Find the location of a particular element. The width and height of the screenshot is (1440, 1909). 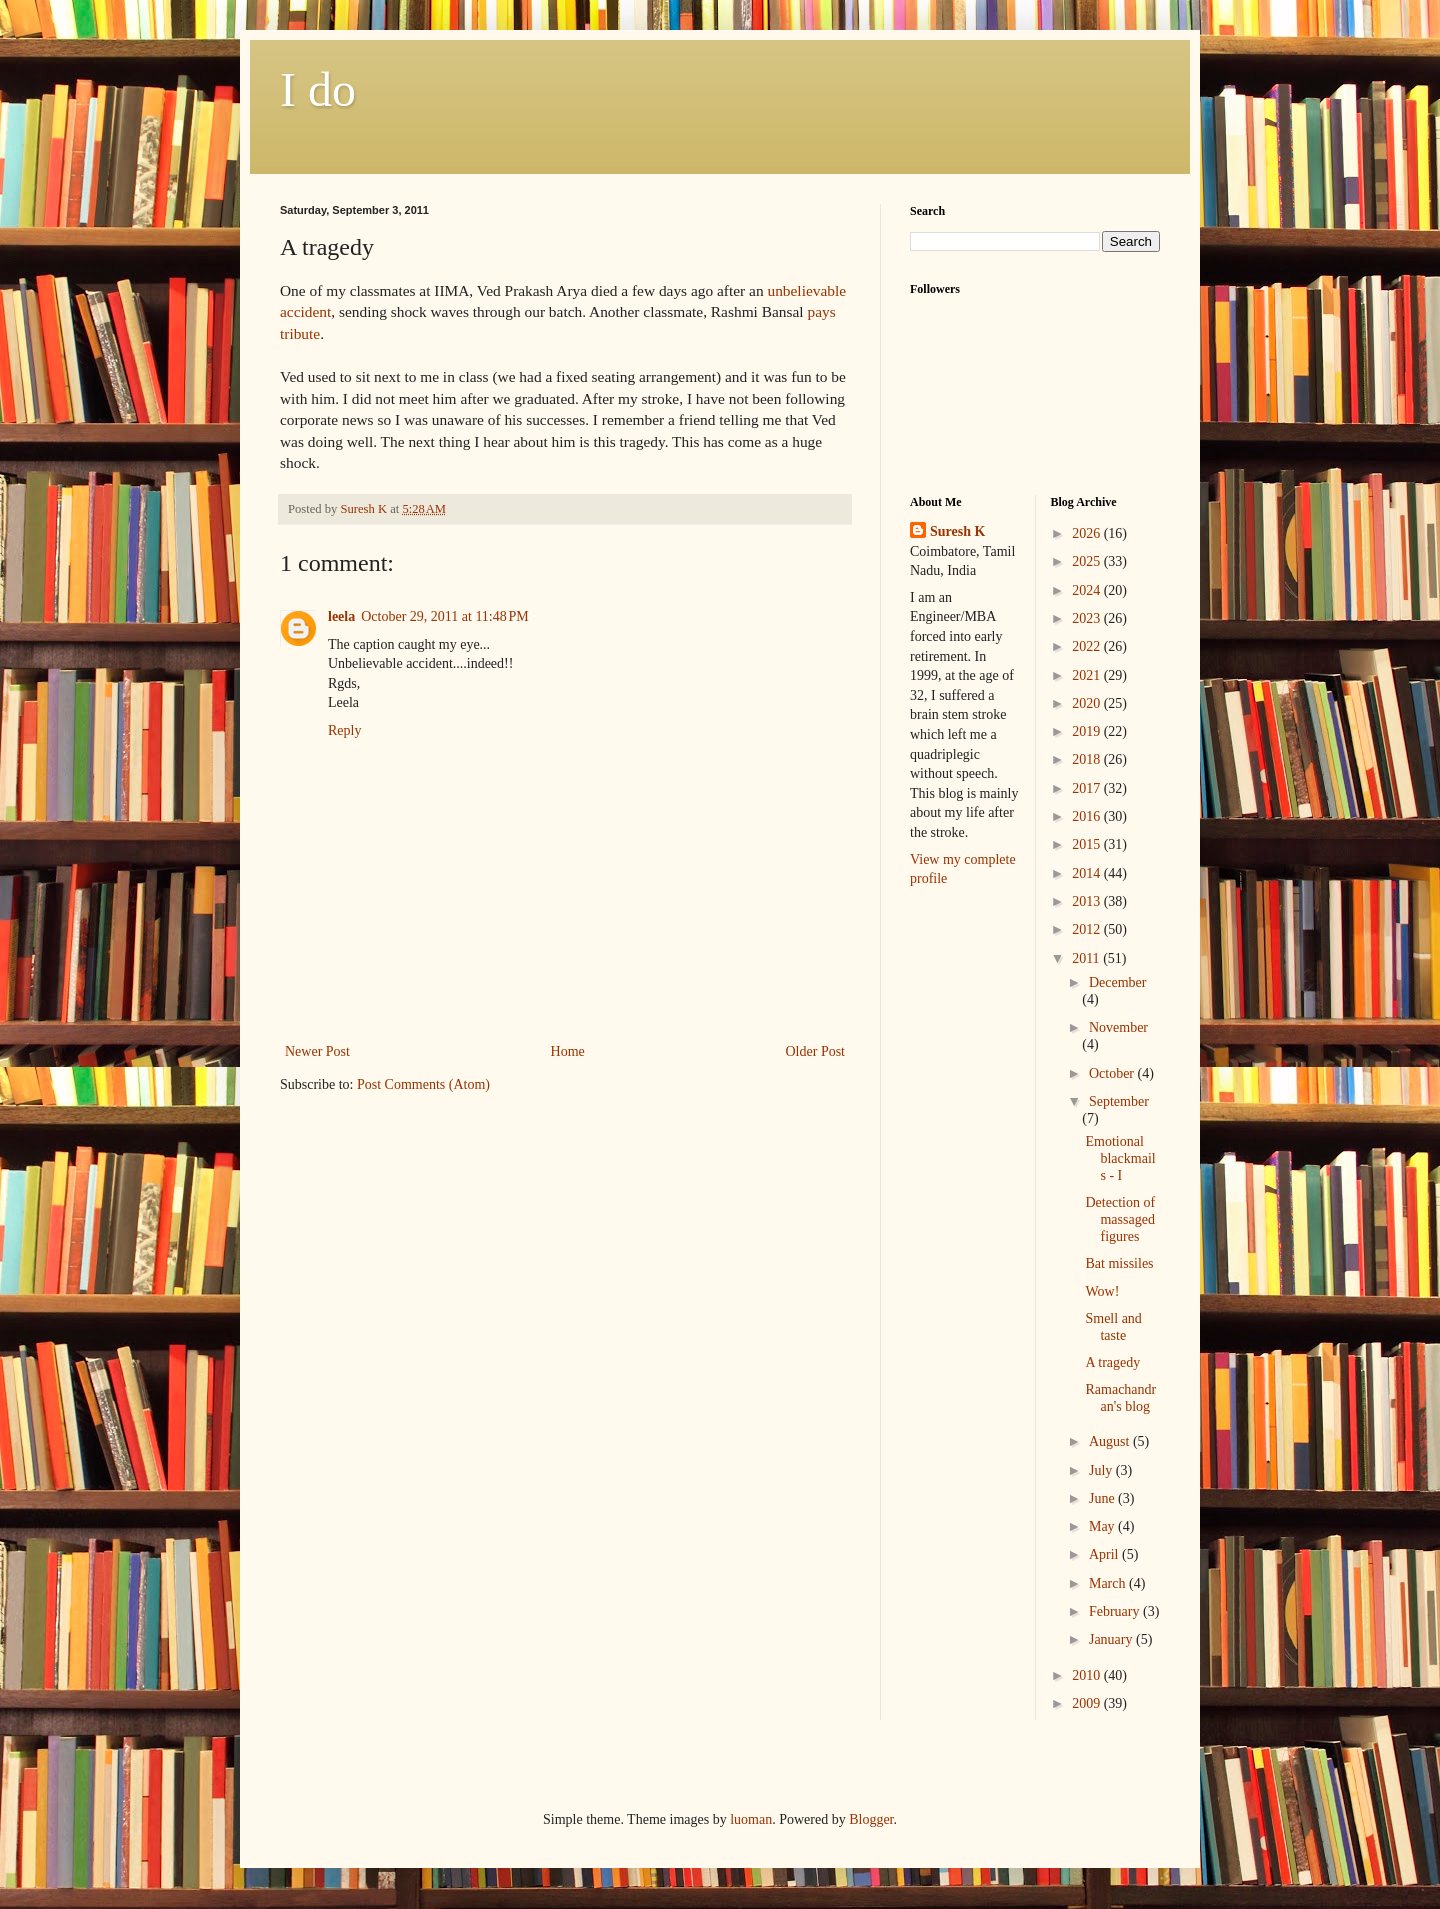

Reply is located at coordinates (344, 730).